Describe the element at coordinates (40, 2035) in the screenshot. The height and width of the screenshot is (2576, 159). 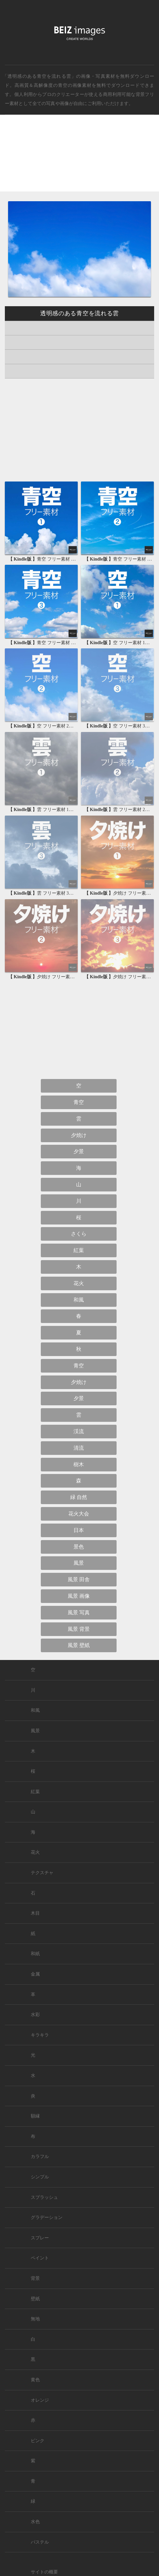
I see `キラキラ` at that location.